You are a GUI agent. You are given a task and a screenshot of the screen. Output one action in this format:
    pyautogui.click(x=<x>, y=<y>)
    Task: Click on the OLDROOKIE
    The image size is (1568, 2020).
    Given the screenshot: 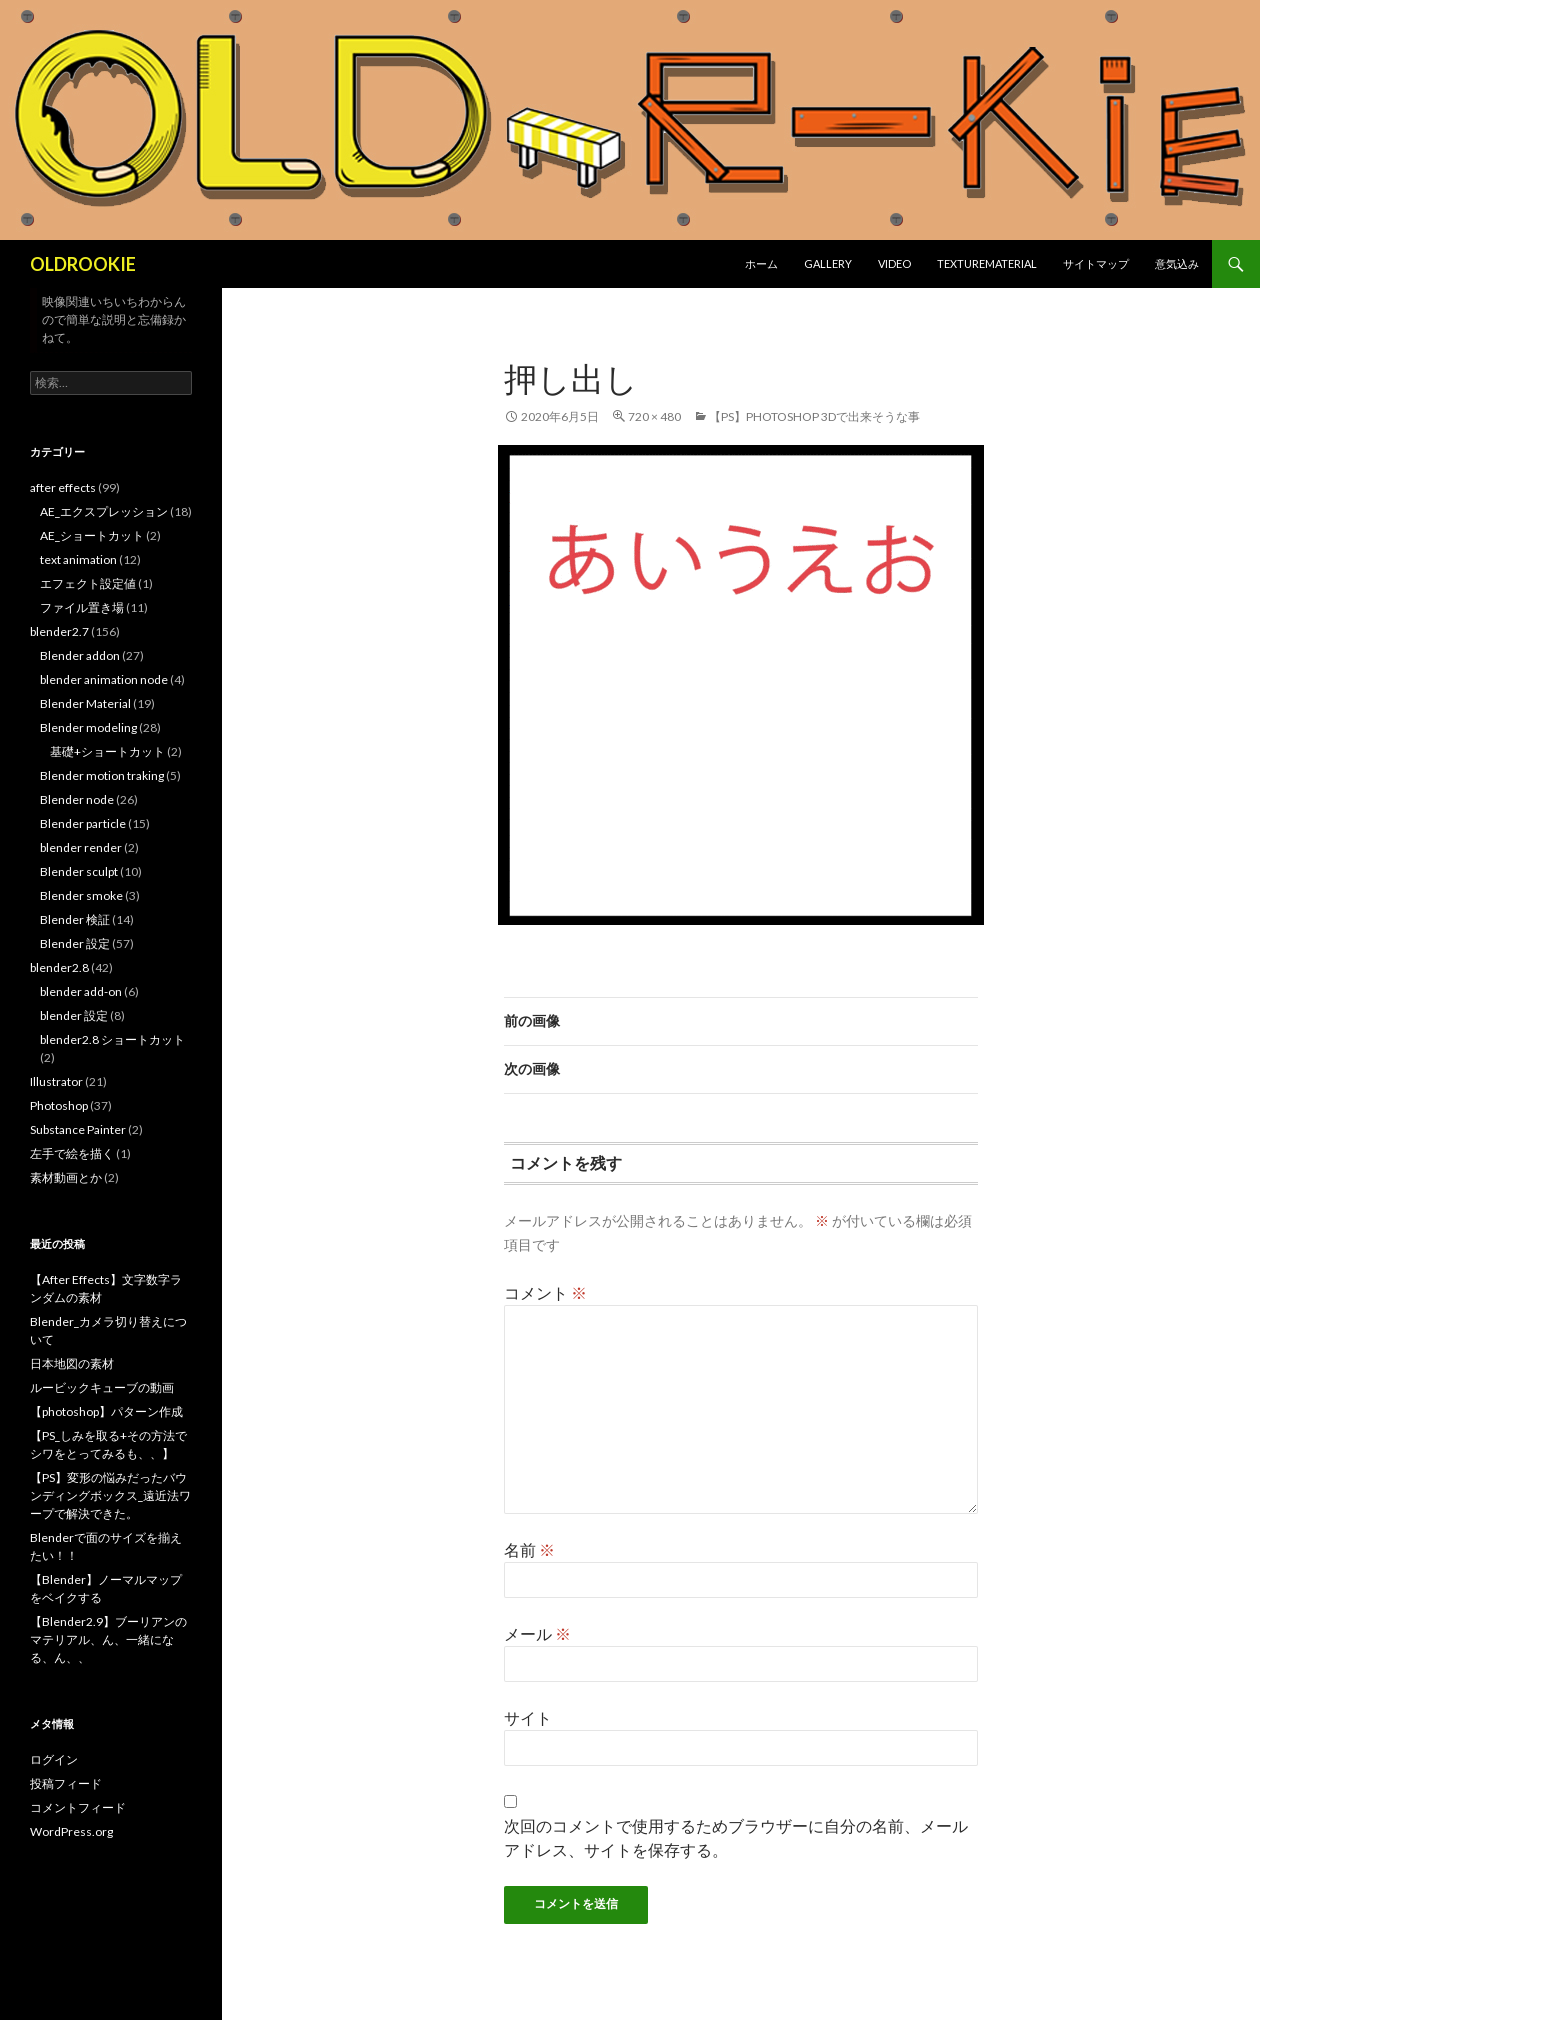 What is the action you would take?
    pyautogui.click(x=83, y=264)
    